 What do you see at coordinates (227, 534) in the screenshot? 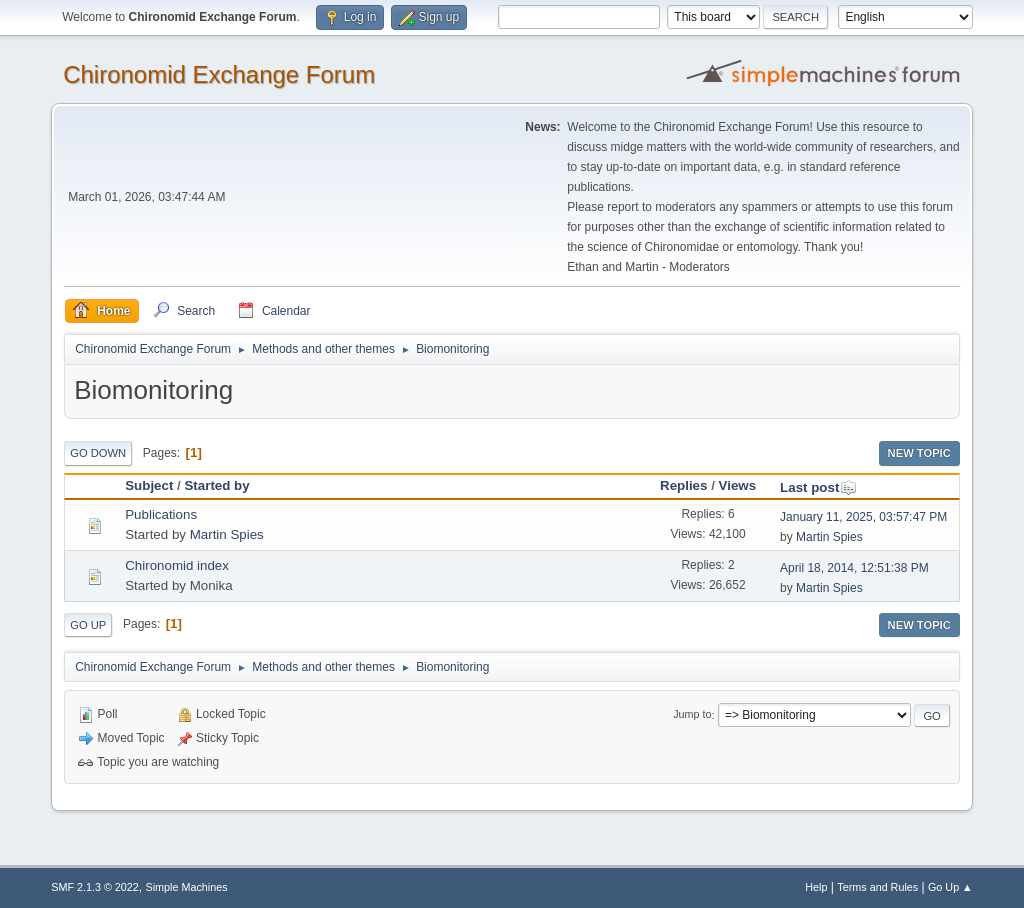
I see `Martin Spies` at bounding box center [227, 534].